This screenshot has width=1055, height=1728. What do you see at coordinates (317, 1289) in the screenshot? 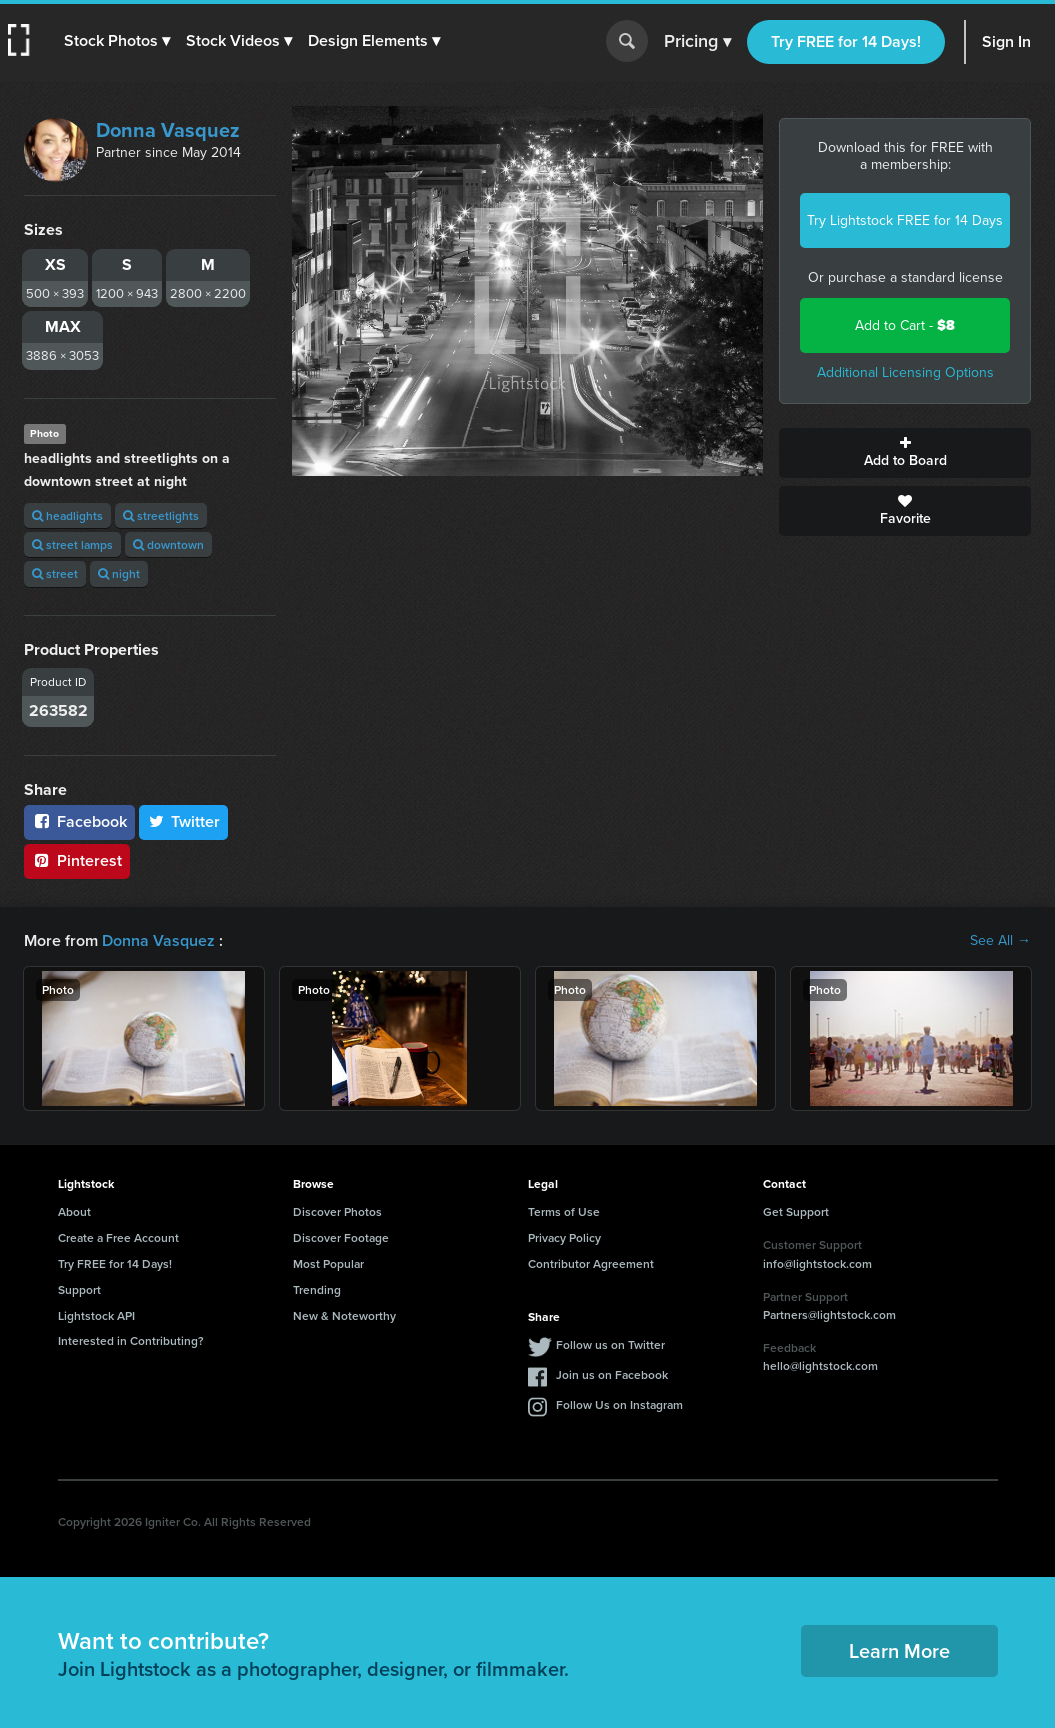
I see `Trending` at bounding box center [317, 1289].